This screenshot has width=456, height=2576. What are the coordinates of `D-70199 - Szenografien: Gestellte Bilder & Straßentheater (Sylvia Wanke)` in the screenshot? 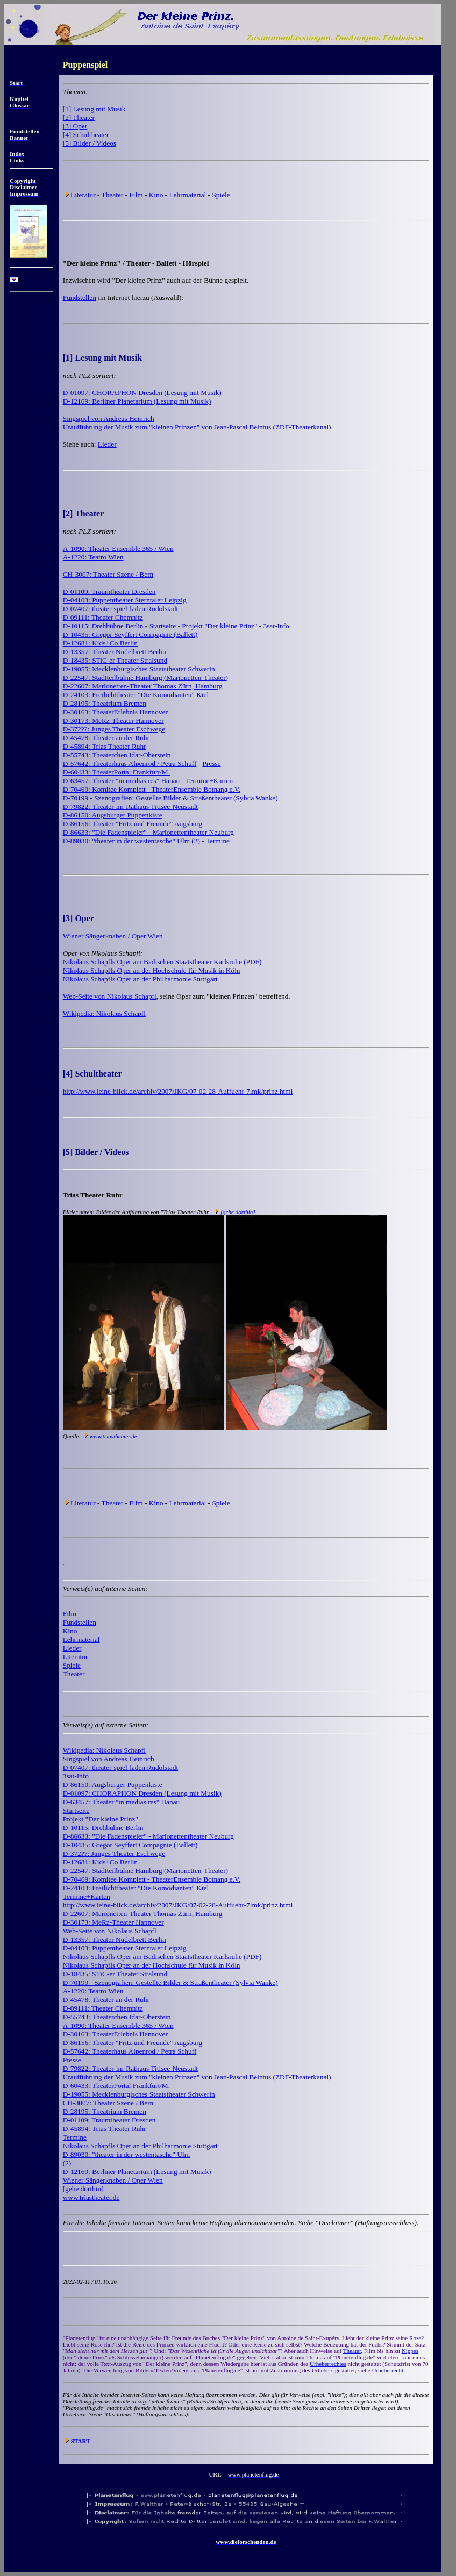 It's located at (170, 798).